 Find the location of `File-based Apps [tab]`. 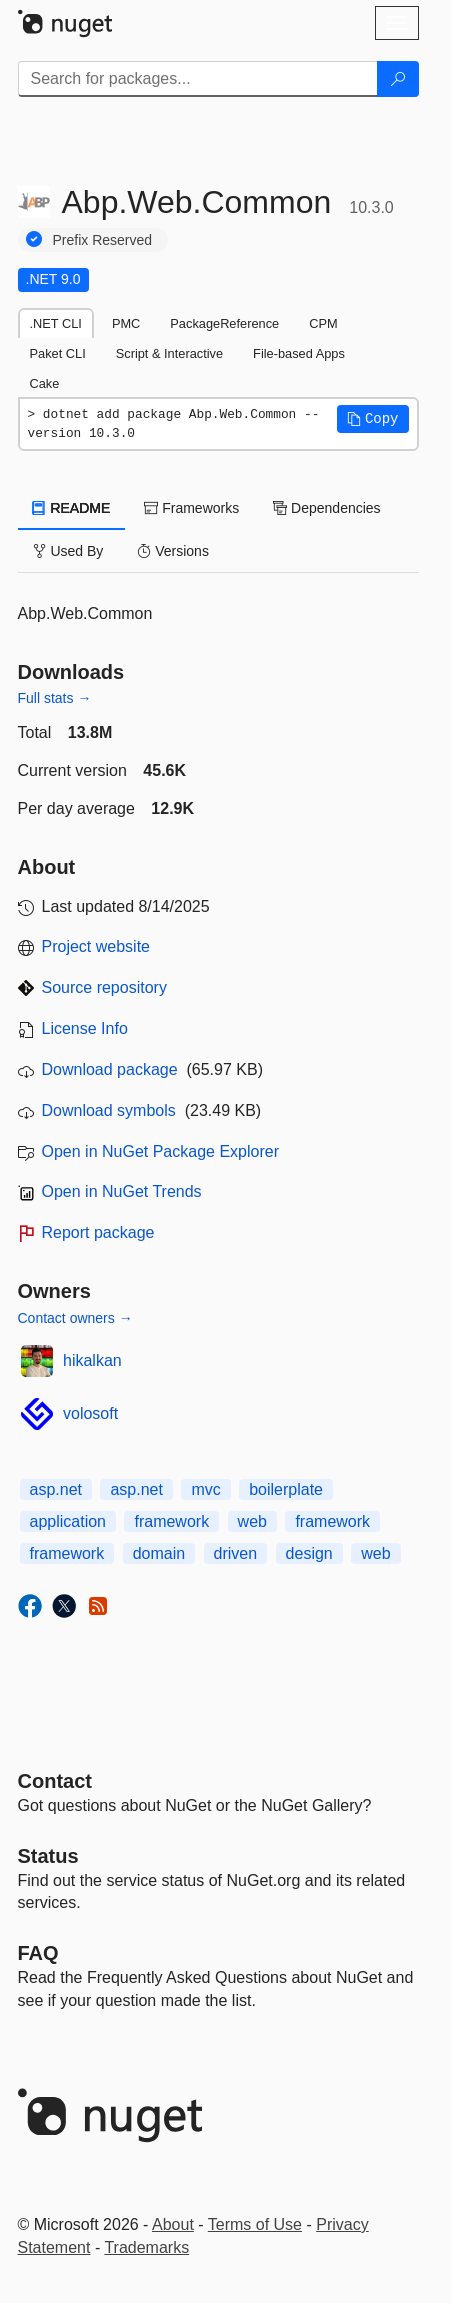

File-based Apps [tab] is located at coordinates (299, 353).